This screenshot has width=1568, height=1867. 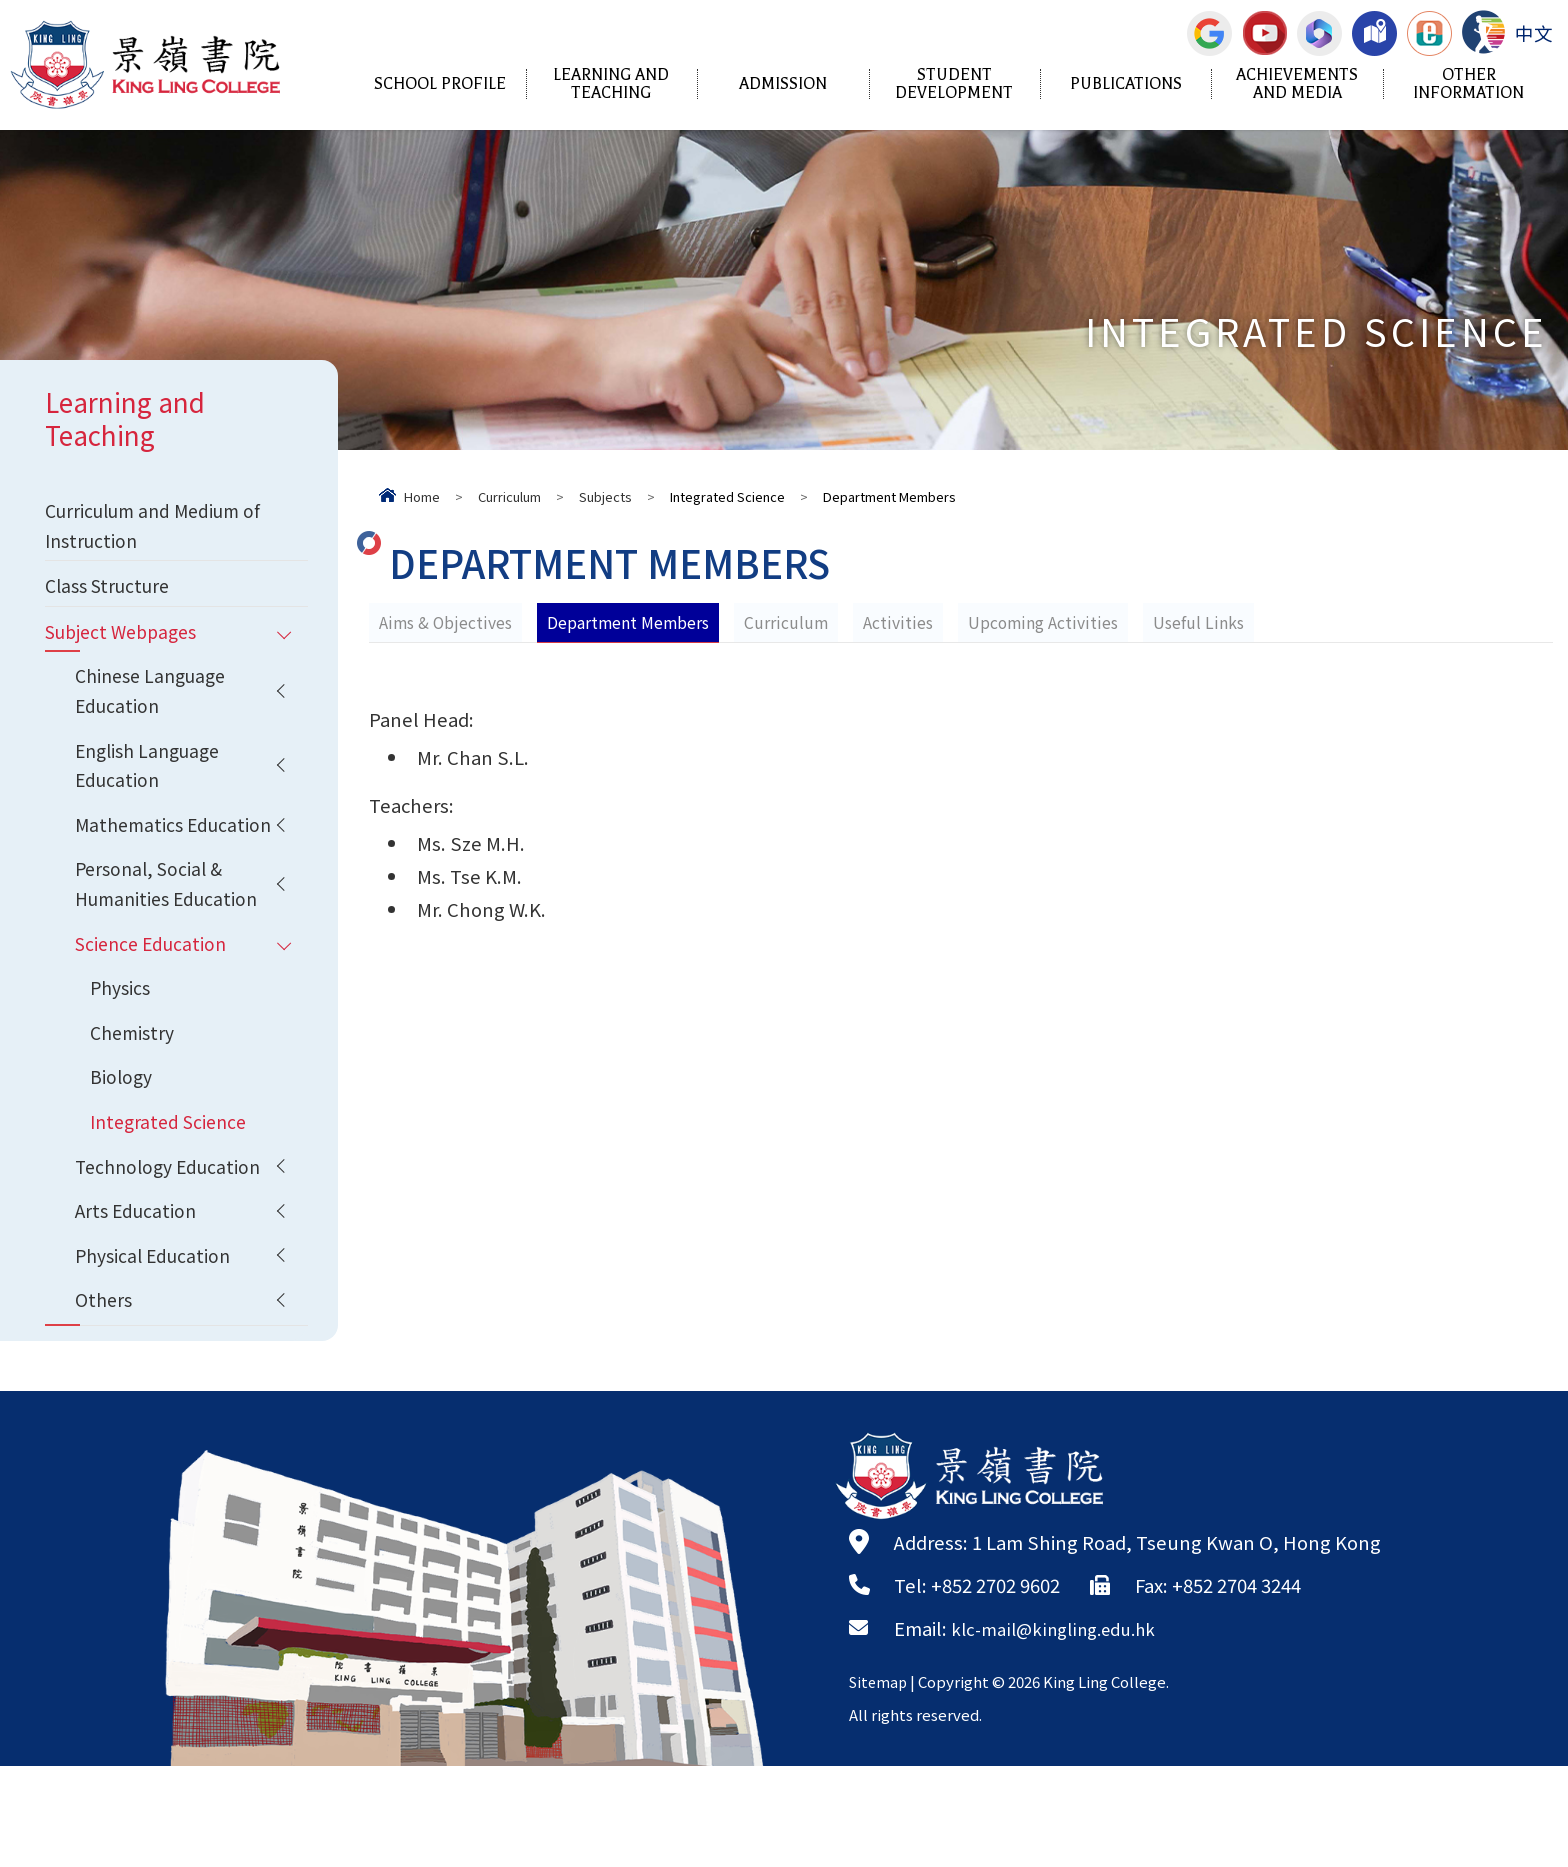 What do you see at coordinates (783, 84) in the screenshot?
I see `Admission` at bounding box center [783, 84].